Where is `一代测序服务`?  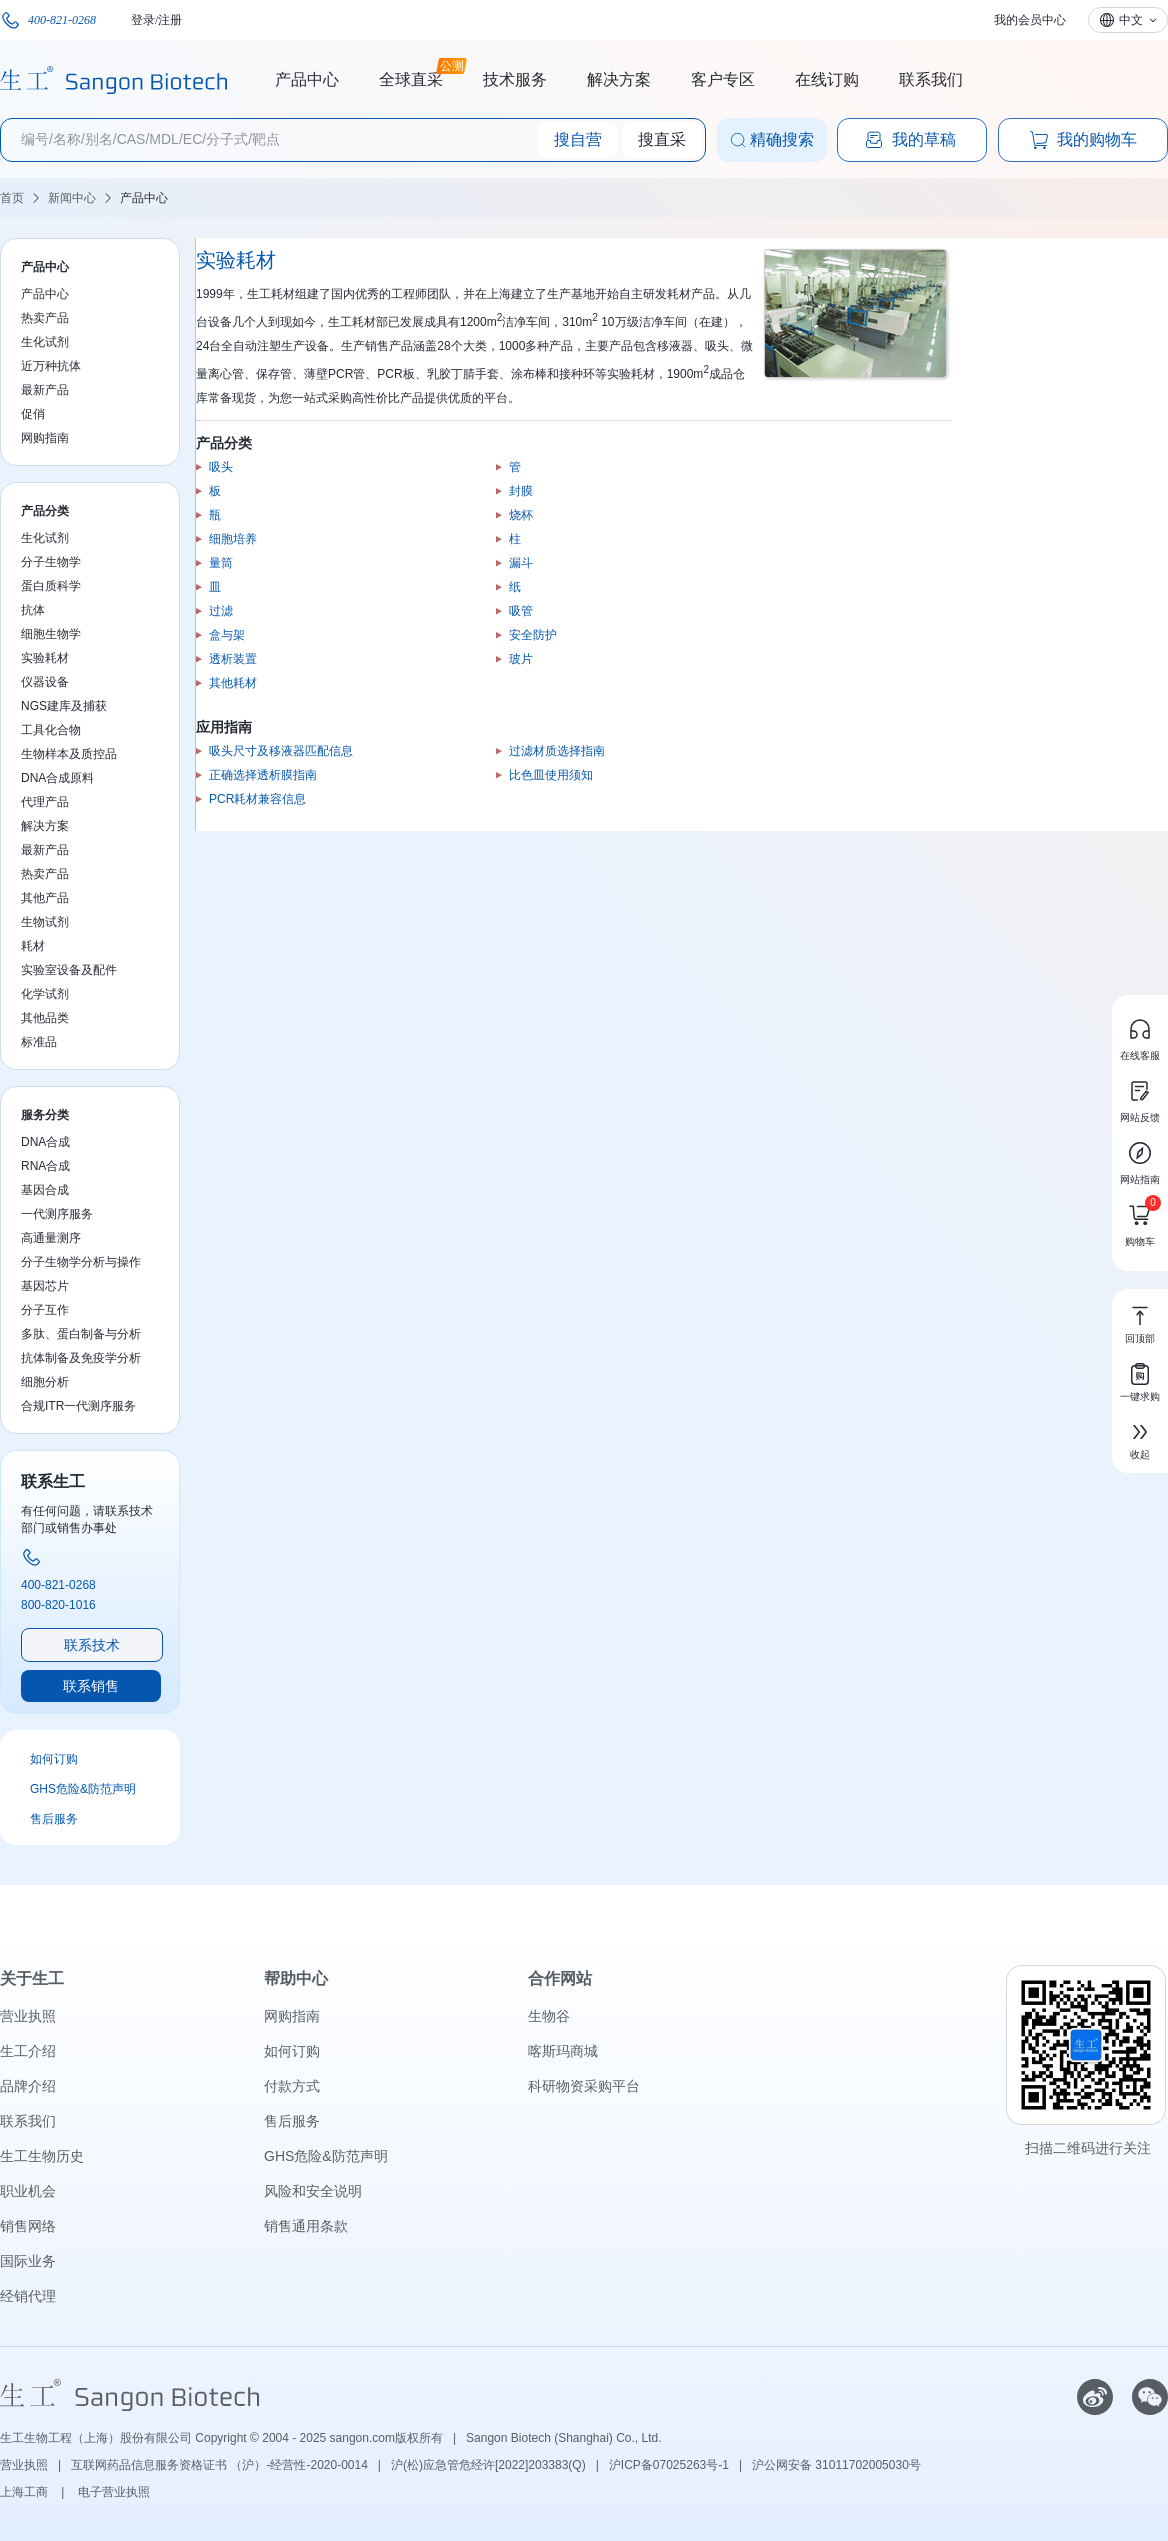
一代测序服务 is located at coordinates (57, 1214).